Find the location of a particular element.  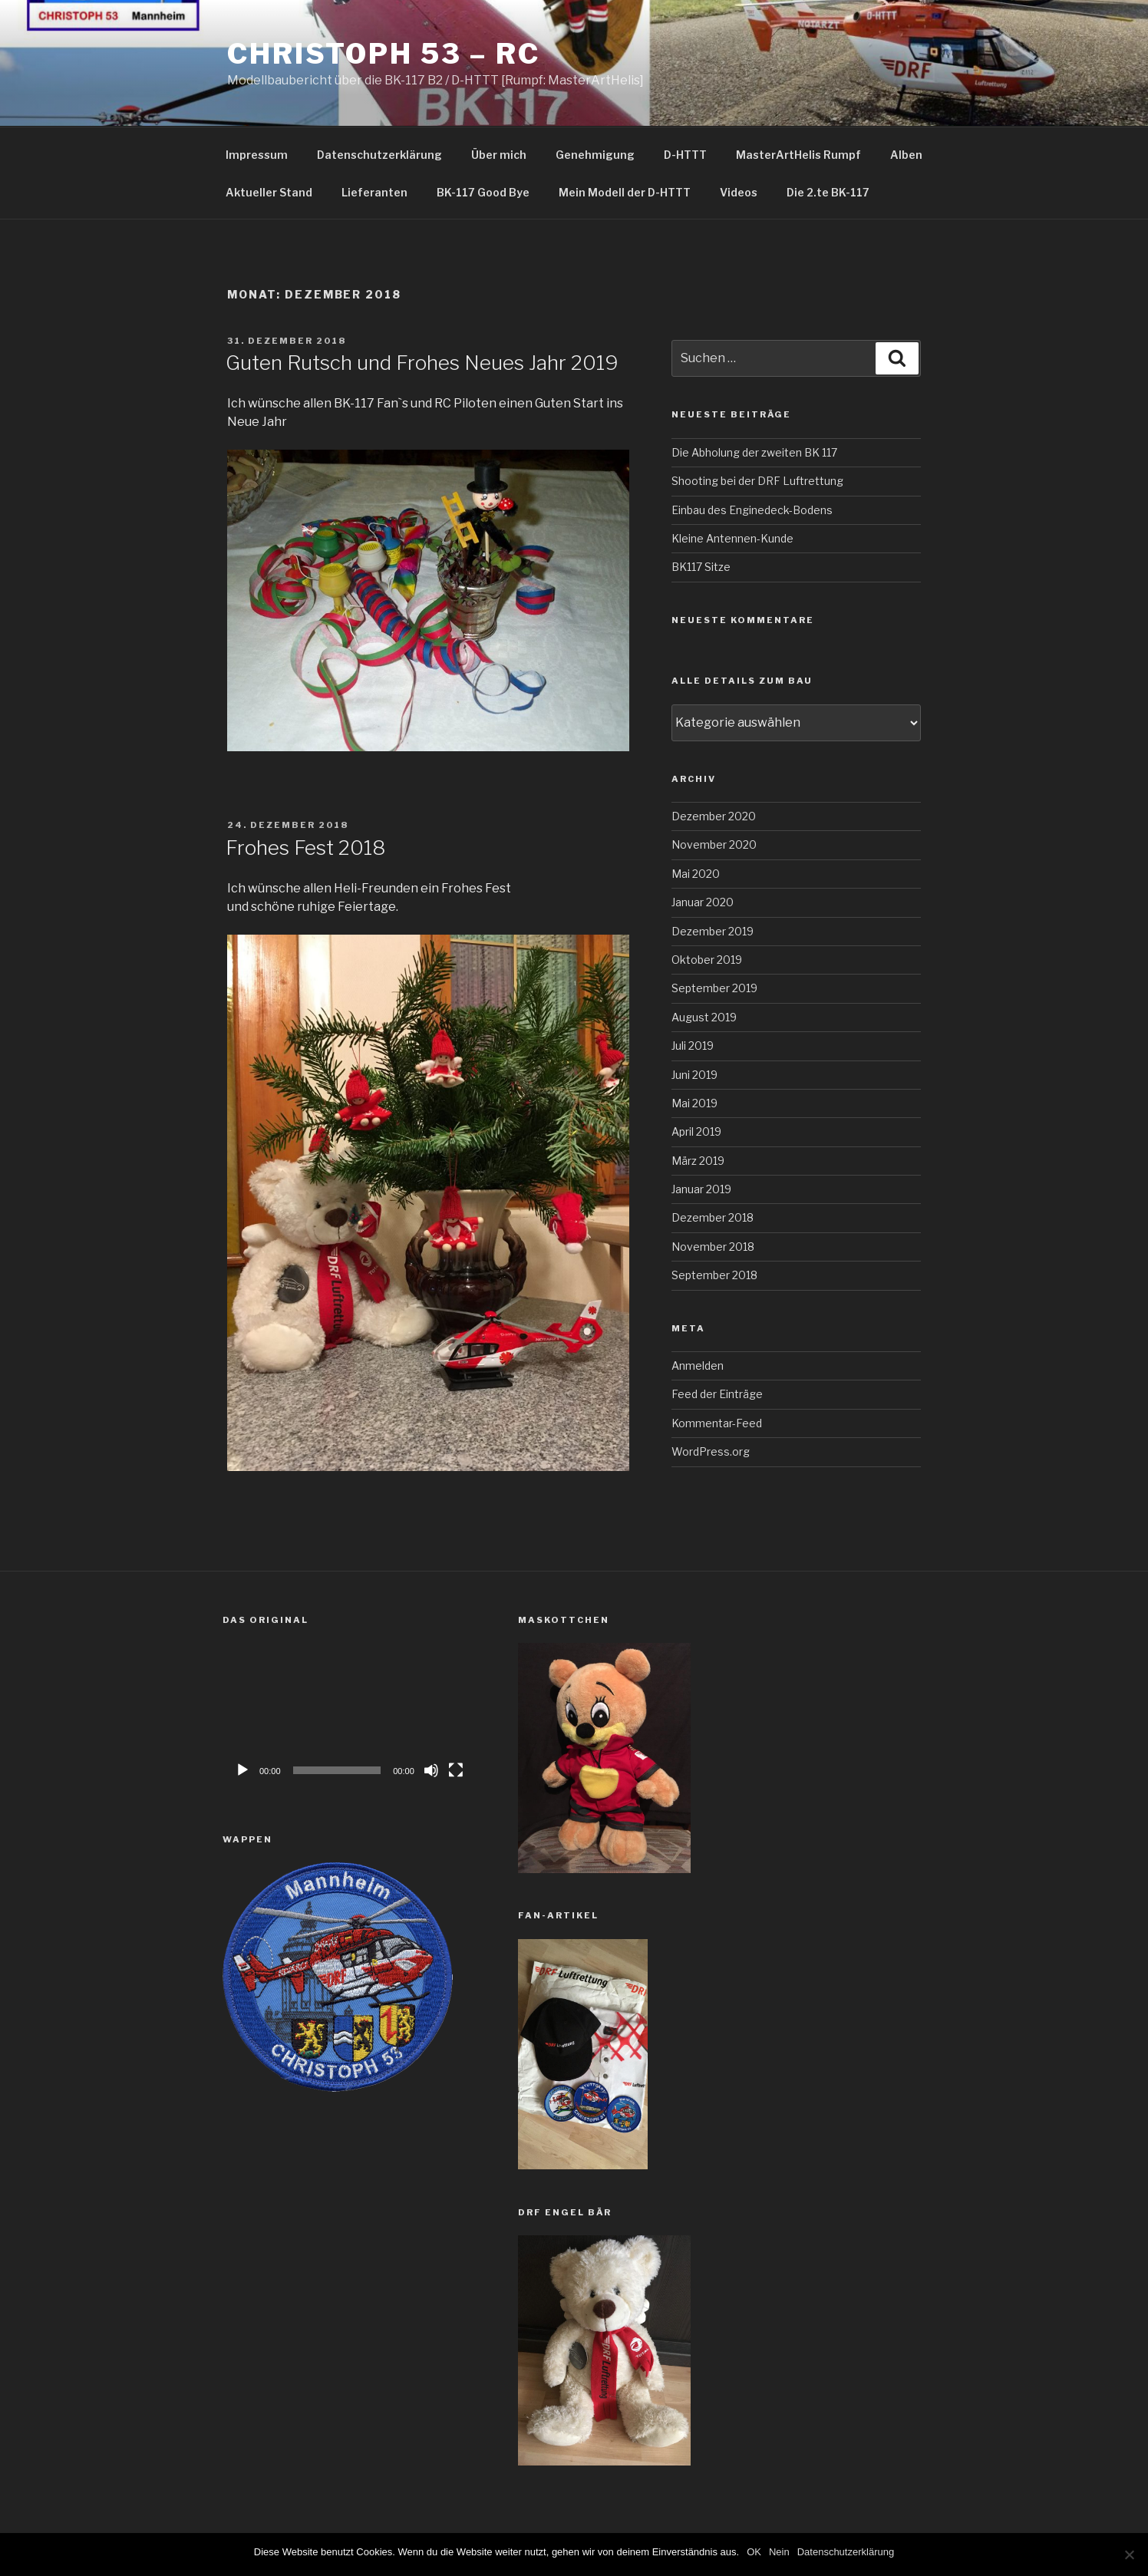

BK-117 Good Bye is located at coordinates (483, 192).